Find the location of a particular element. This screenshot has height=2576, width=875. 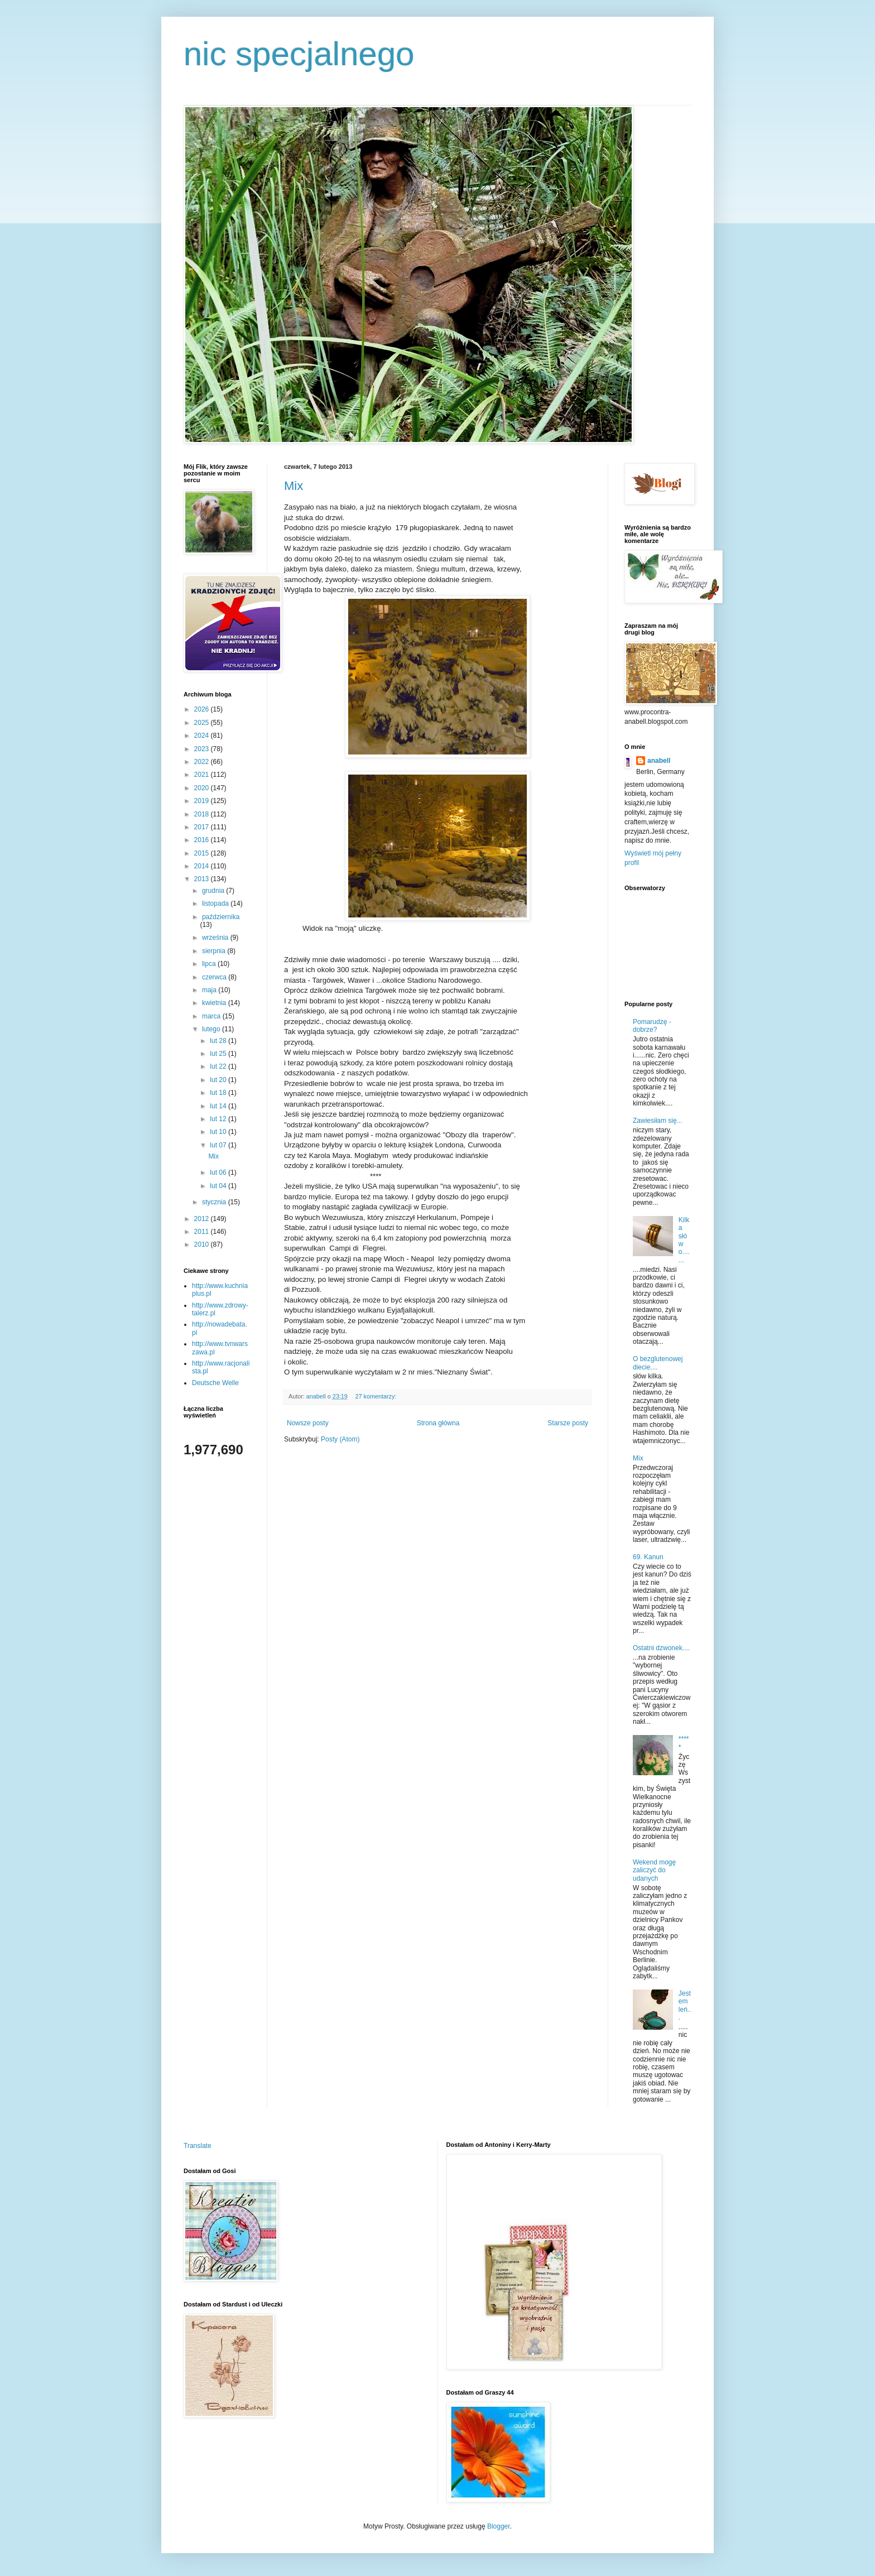

2011 is located at coordinates (202, 1232).